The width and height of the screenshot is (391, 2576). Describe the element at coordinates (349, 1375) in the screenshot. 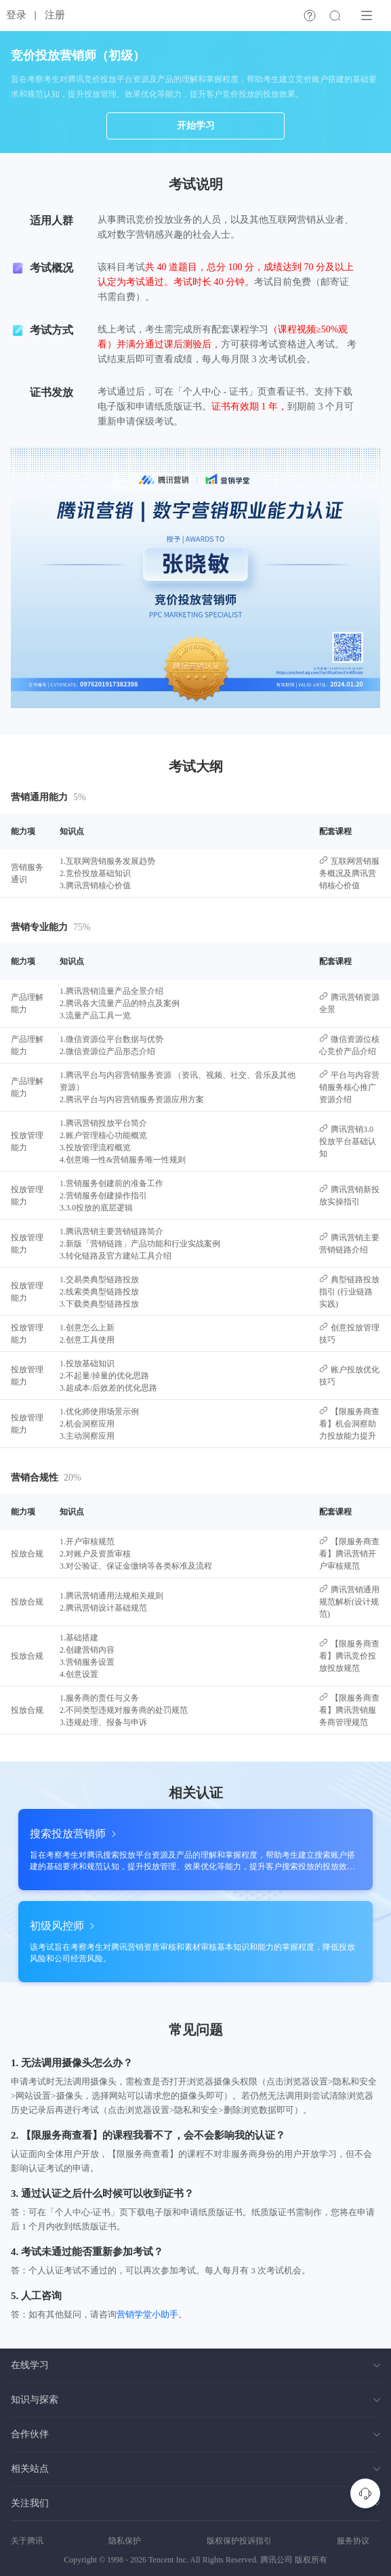

I see `账户投放优化技巧` at that location.